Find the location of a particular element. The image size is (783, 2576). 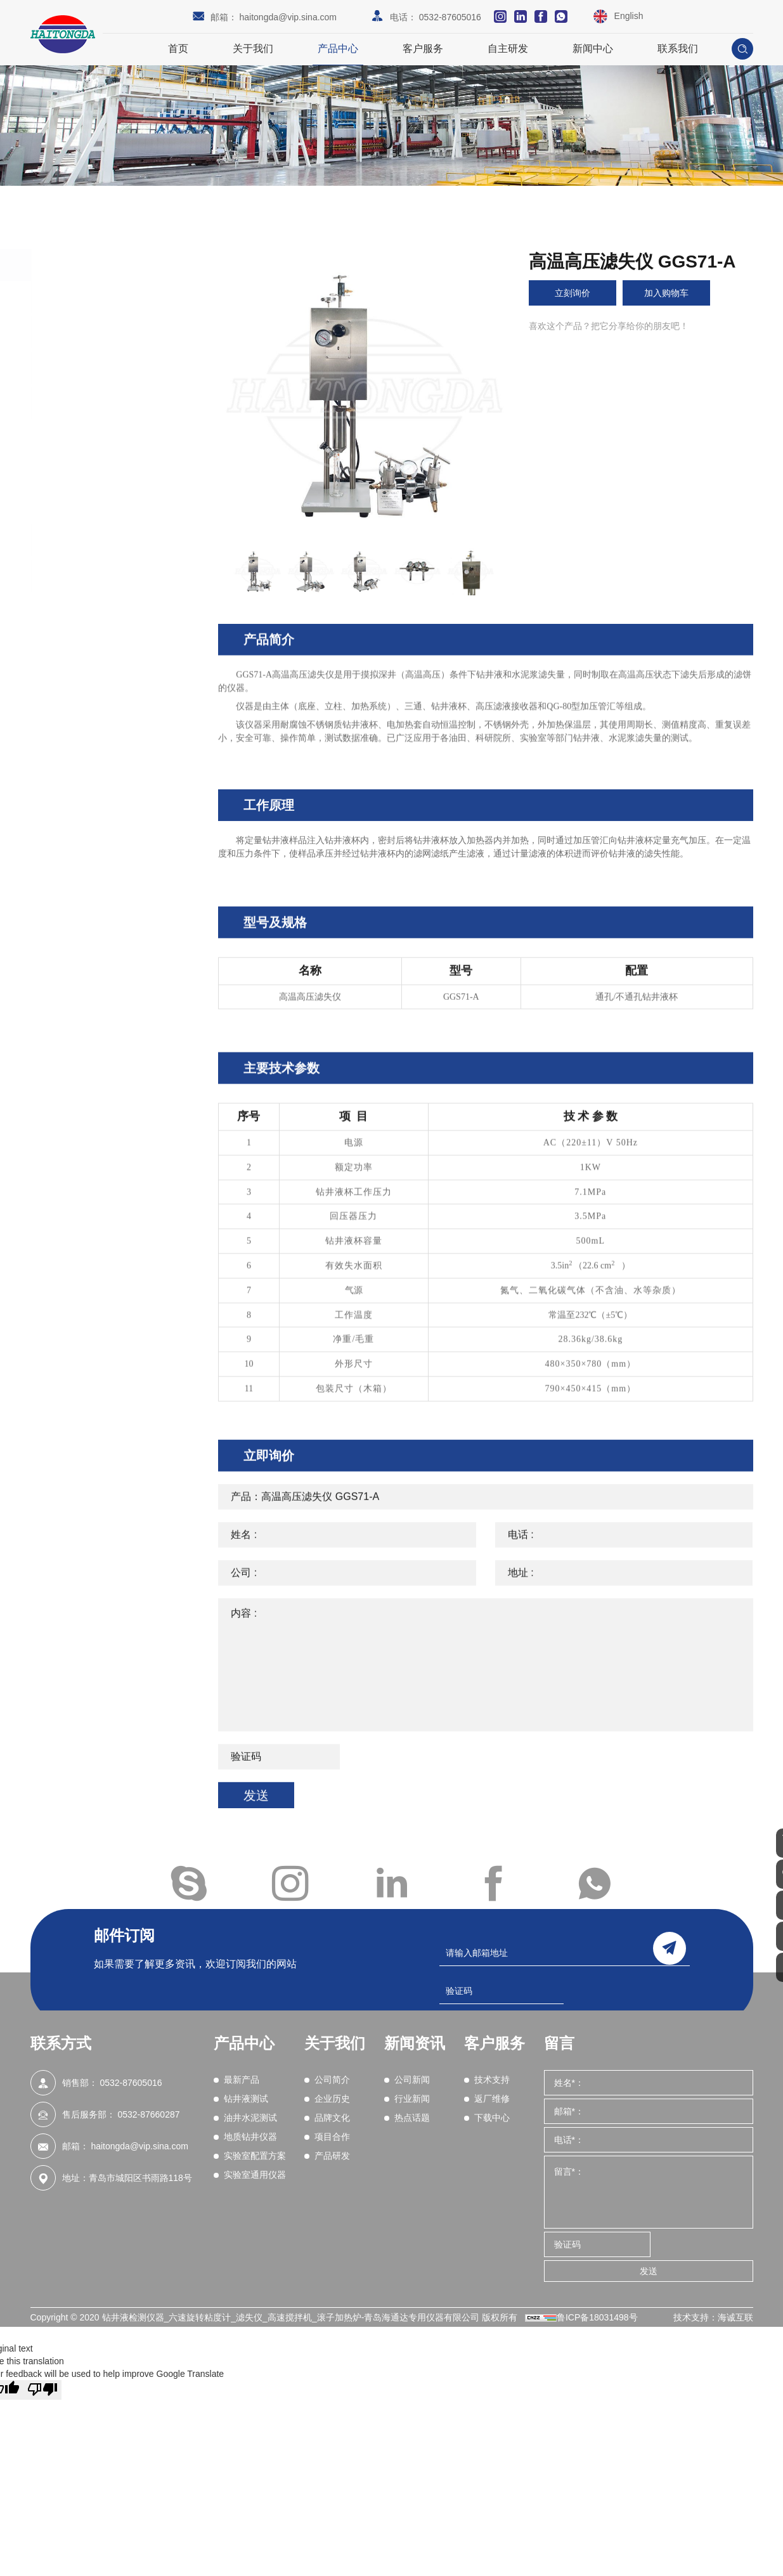

English is located at coordinates (629, 16).